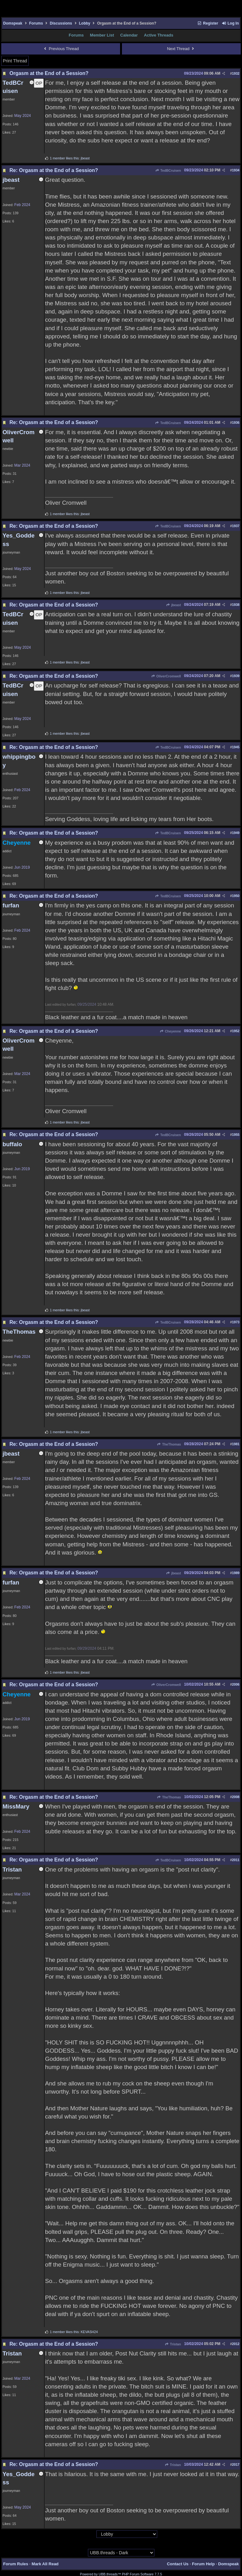  Describe the element at coordinates (36, 23) in the screenshot. I see `Forums` at that location.